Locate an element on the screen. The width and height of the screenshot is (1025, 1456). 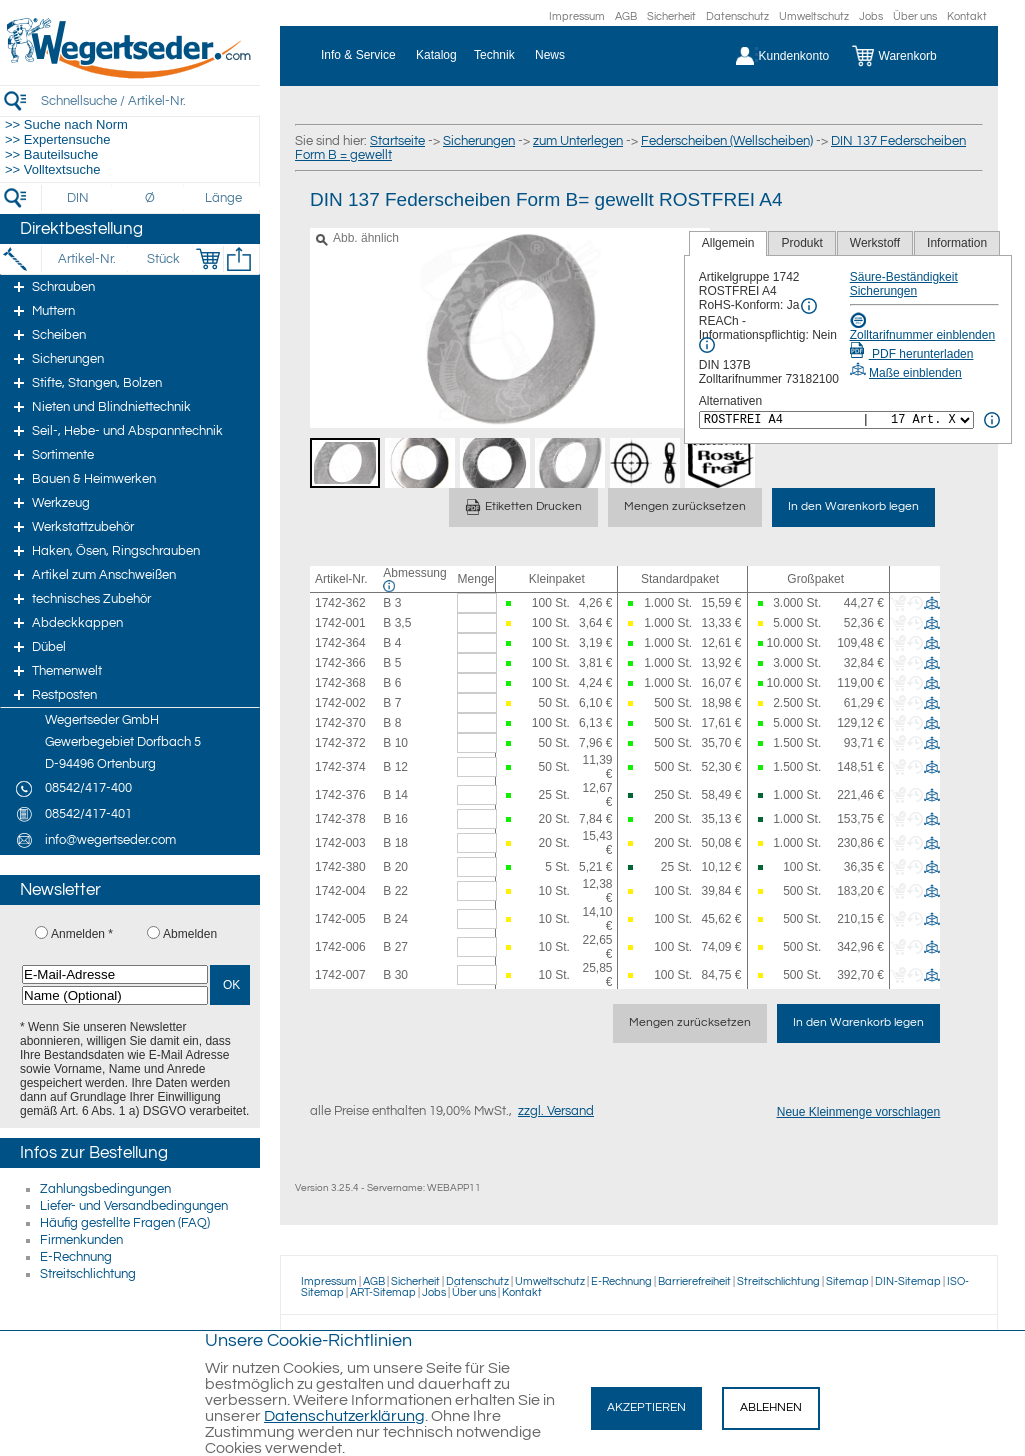
[Länge] is located at coordinates (223, 198).